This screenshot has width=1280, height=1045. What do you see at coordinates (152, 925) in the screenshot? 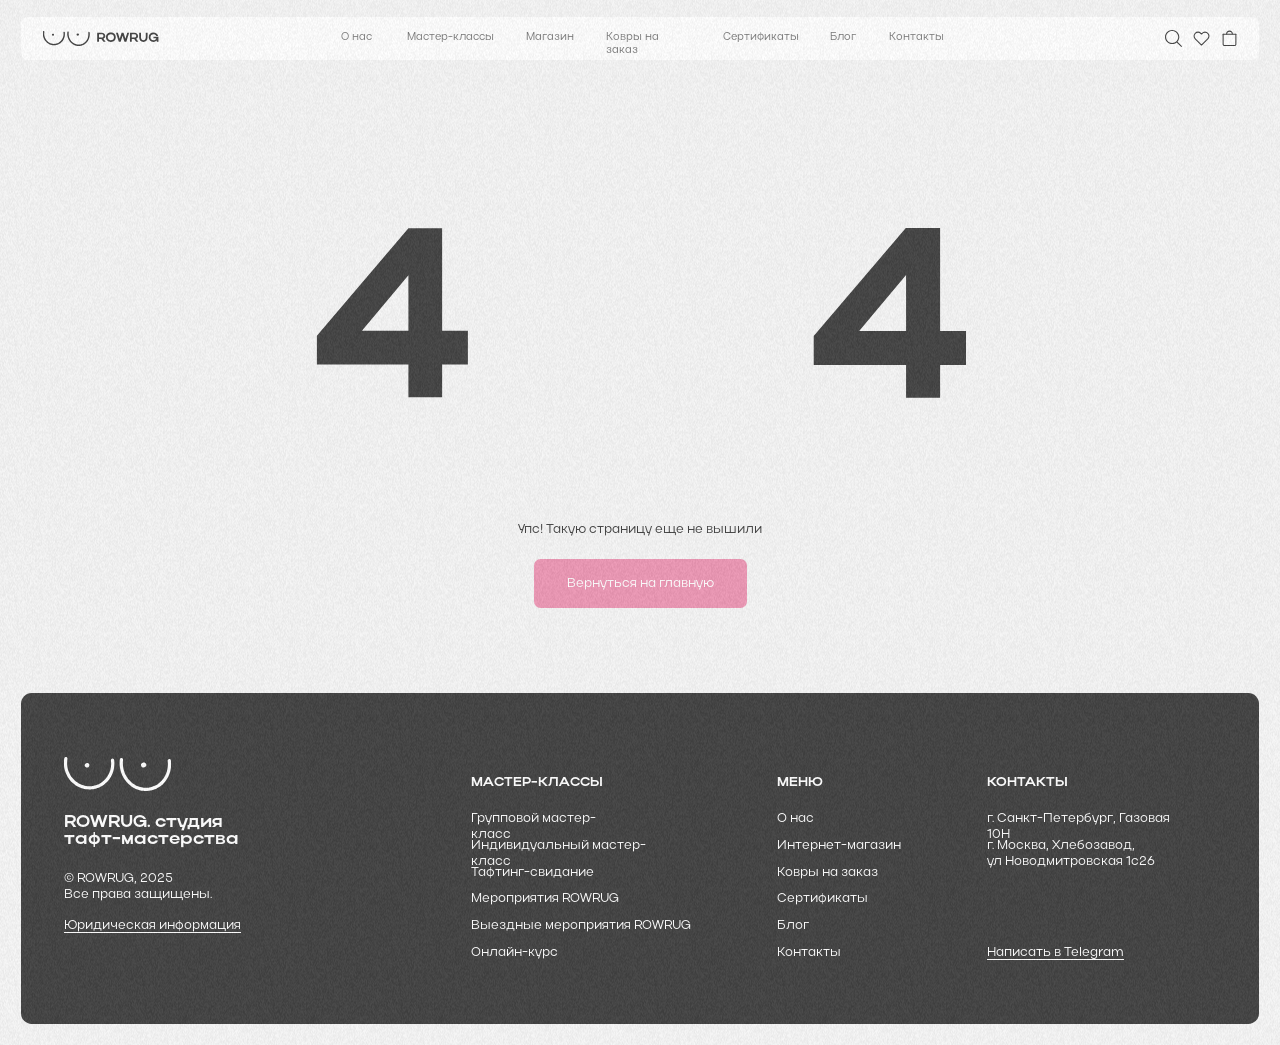
I see `Юридическая информация` at bounding box center [152, 925].